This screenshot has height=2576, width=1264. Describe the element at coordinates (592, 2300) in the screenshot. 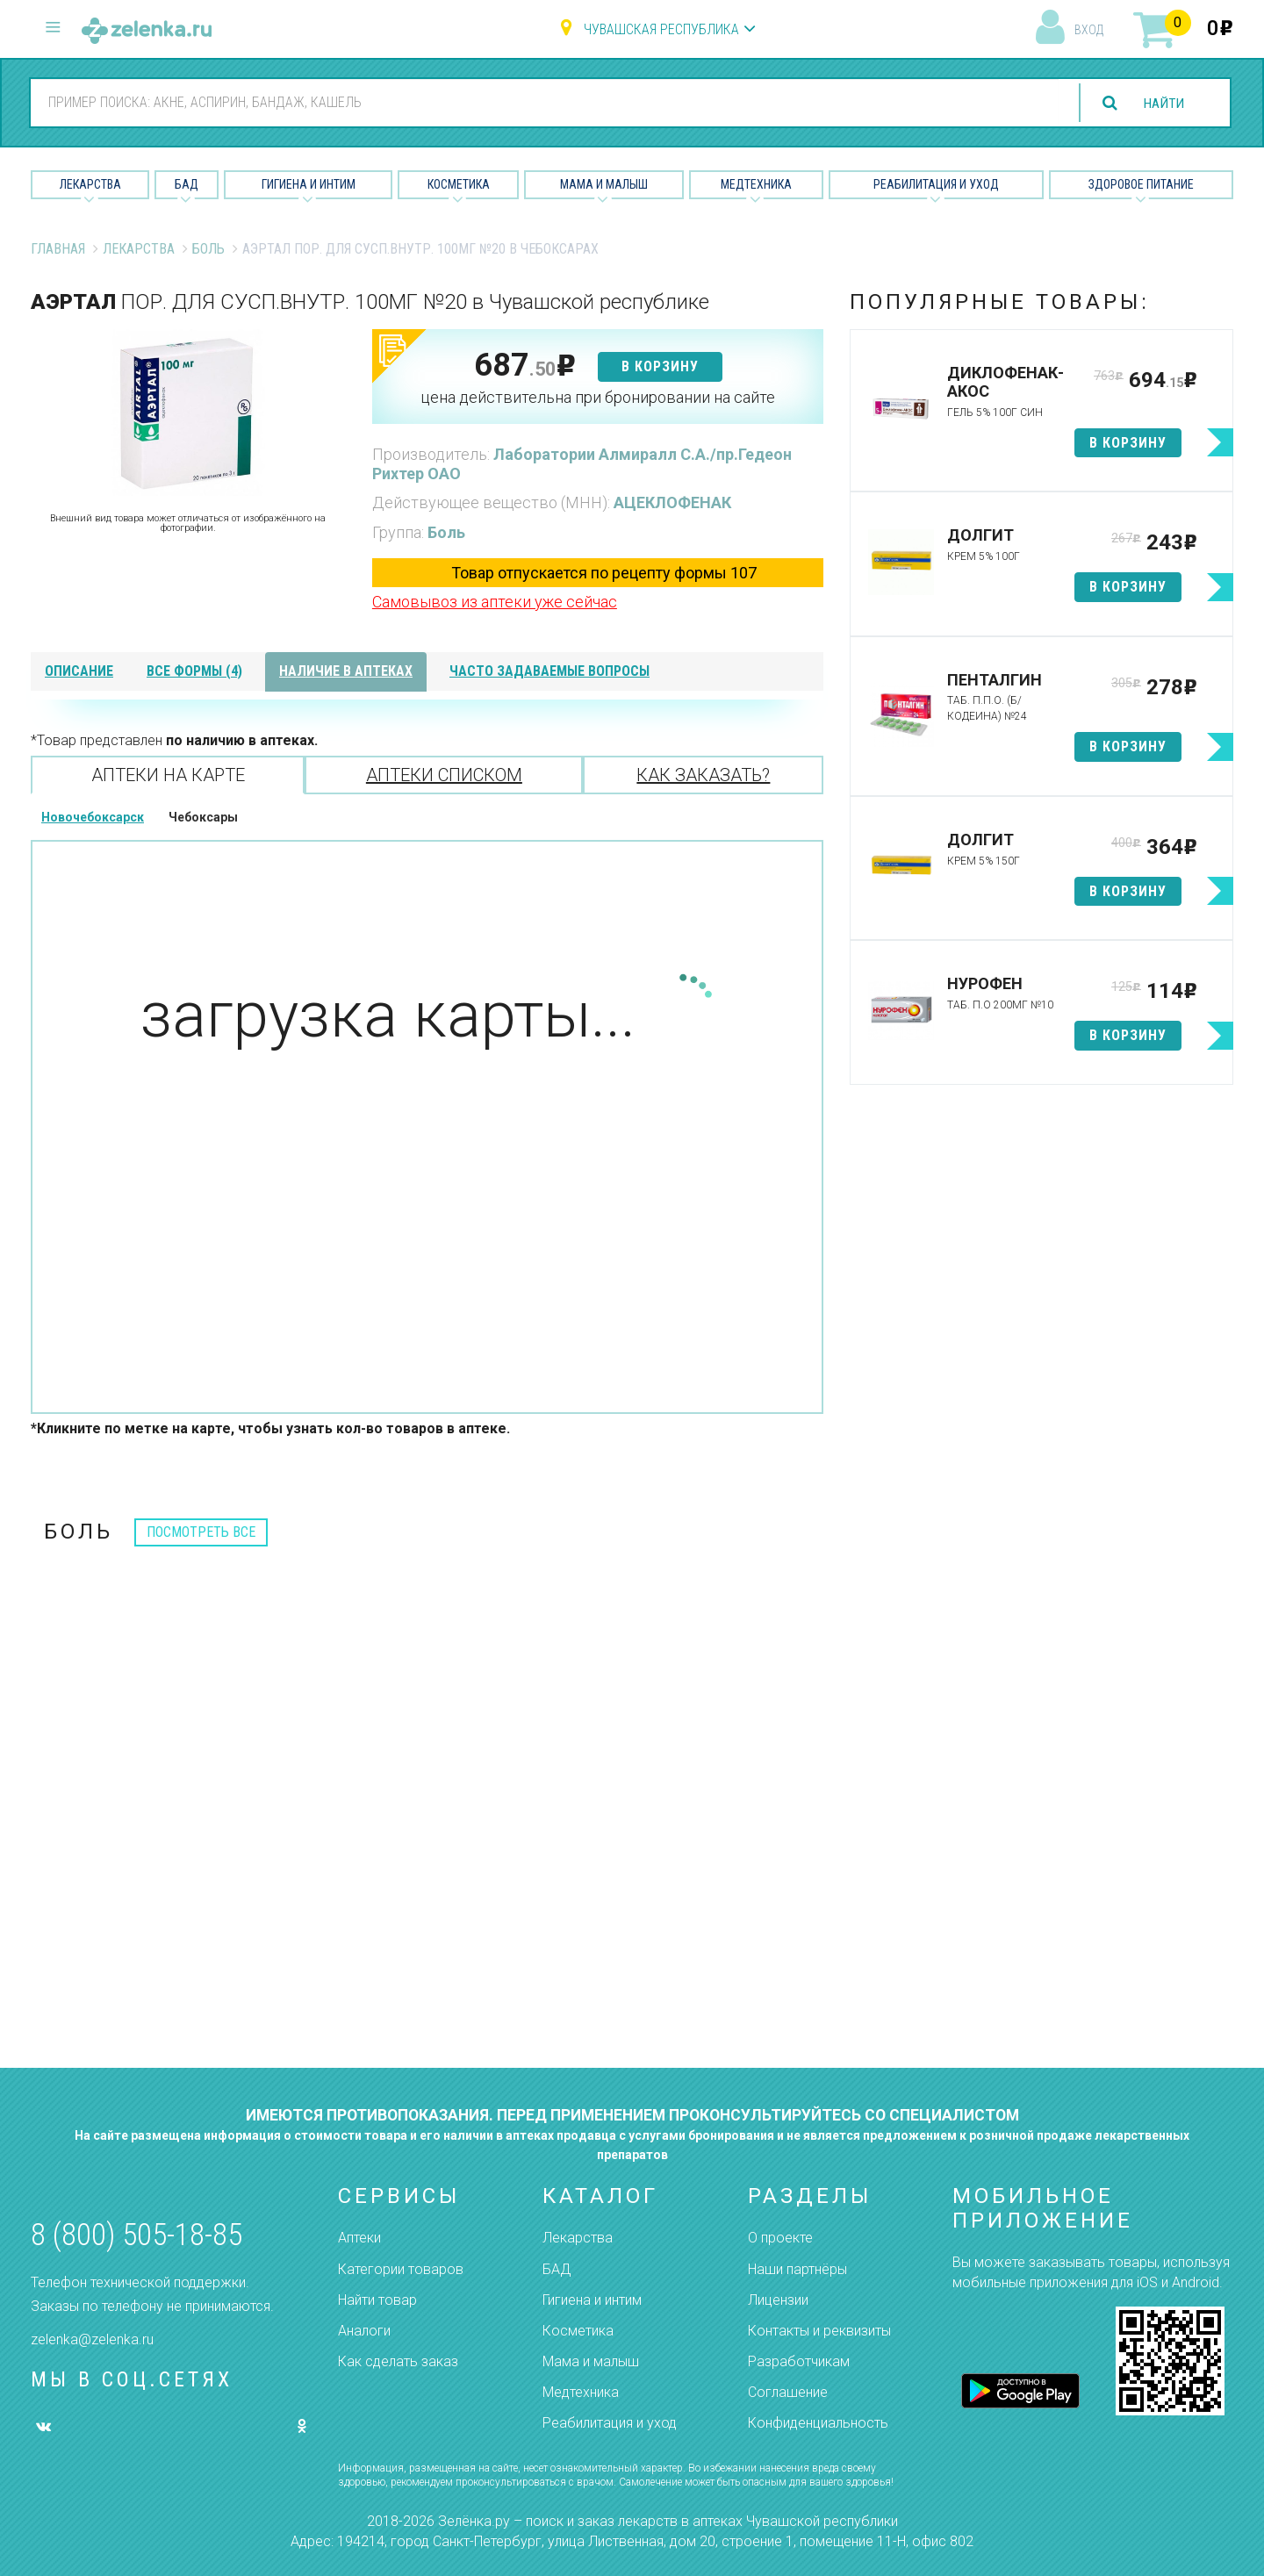

I see `Гигиена и интим` at that location.